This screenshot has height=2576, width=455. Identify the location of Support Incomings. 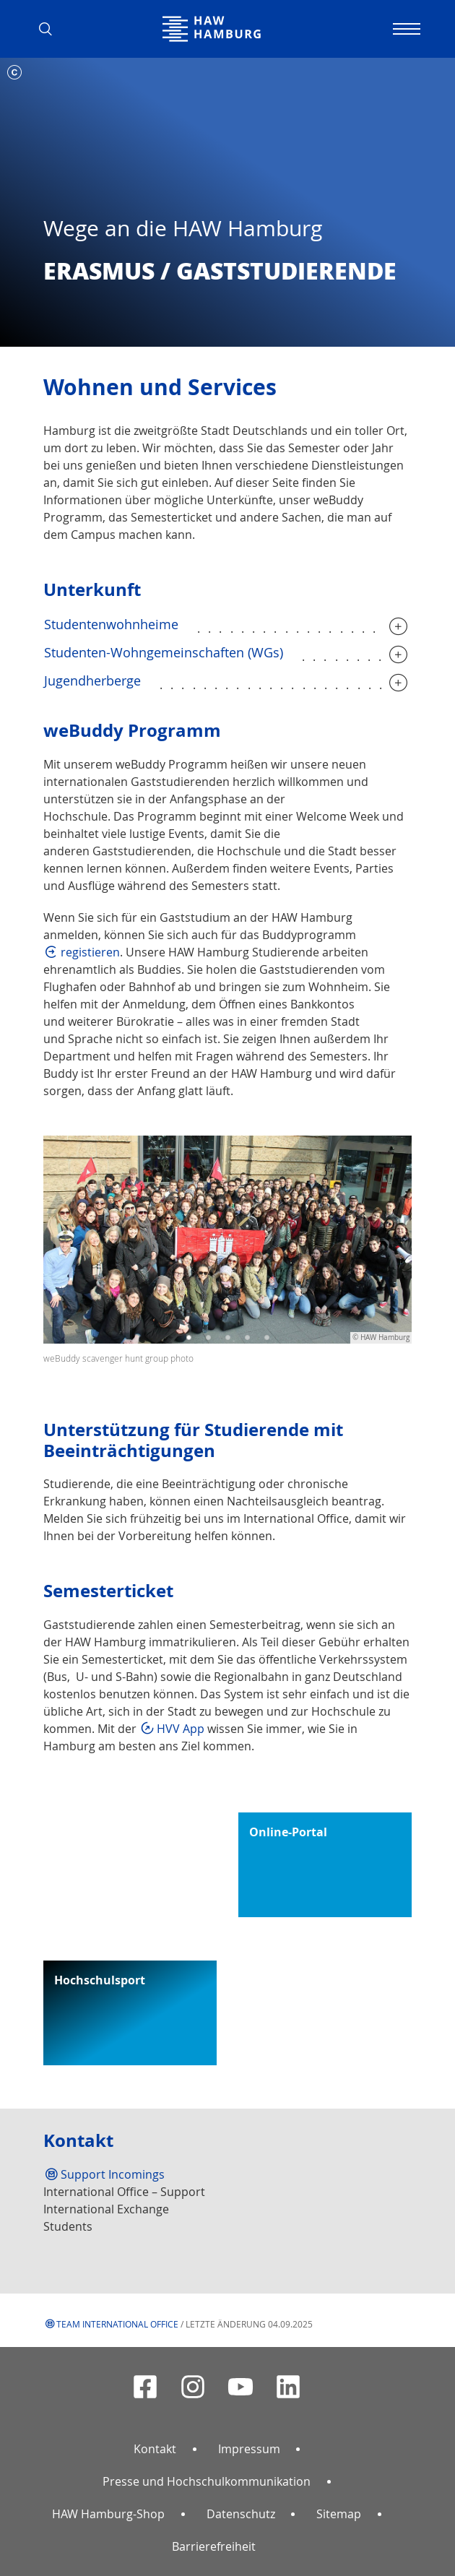
(113, 2174).